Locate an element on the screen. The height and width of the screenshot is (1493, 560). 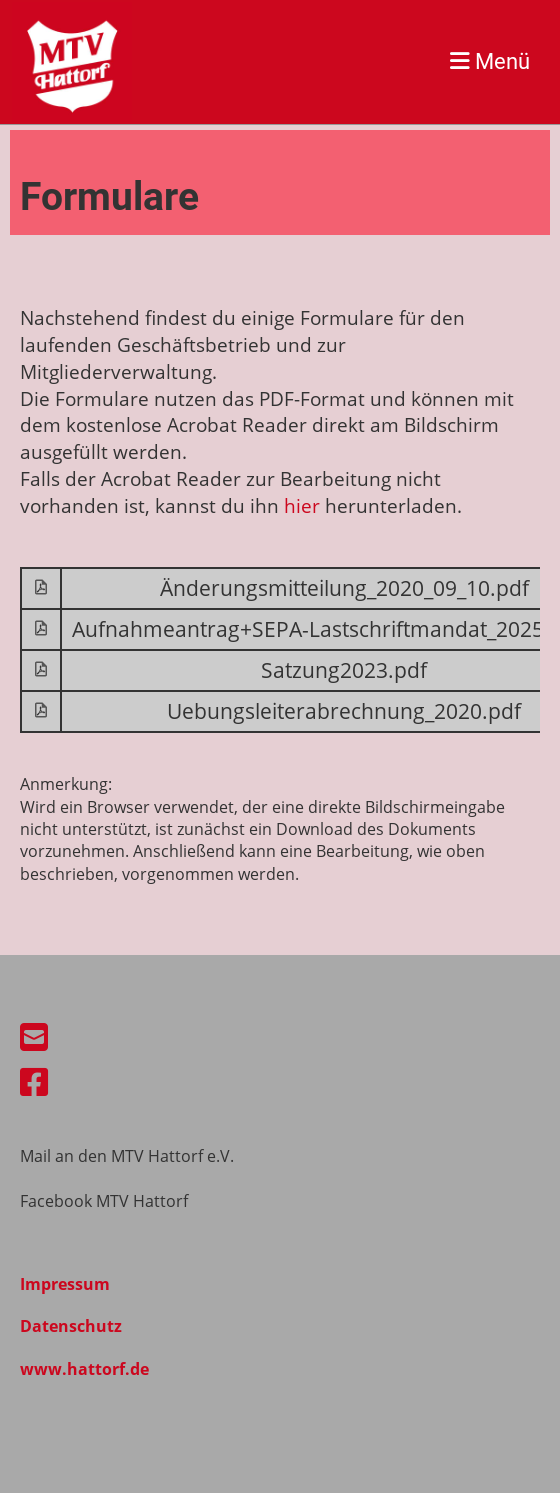
hier is located at coordinates (302, 505).